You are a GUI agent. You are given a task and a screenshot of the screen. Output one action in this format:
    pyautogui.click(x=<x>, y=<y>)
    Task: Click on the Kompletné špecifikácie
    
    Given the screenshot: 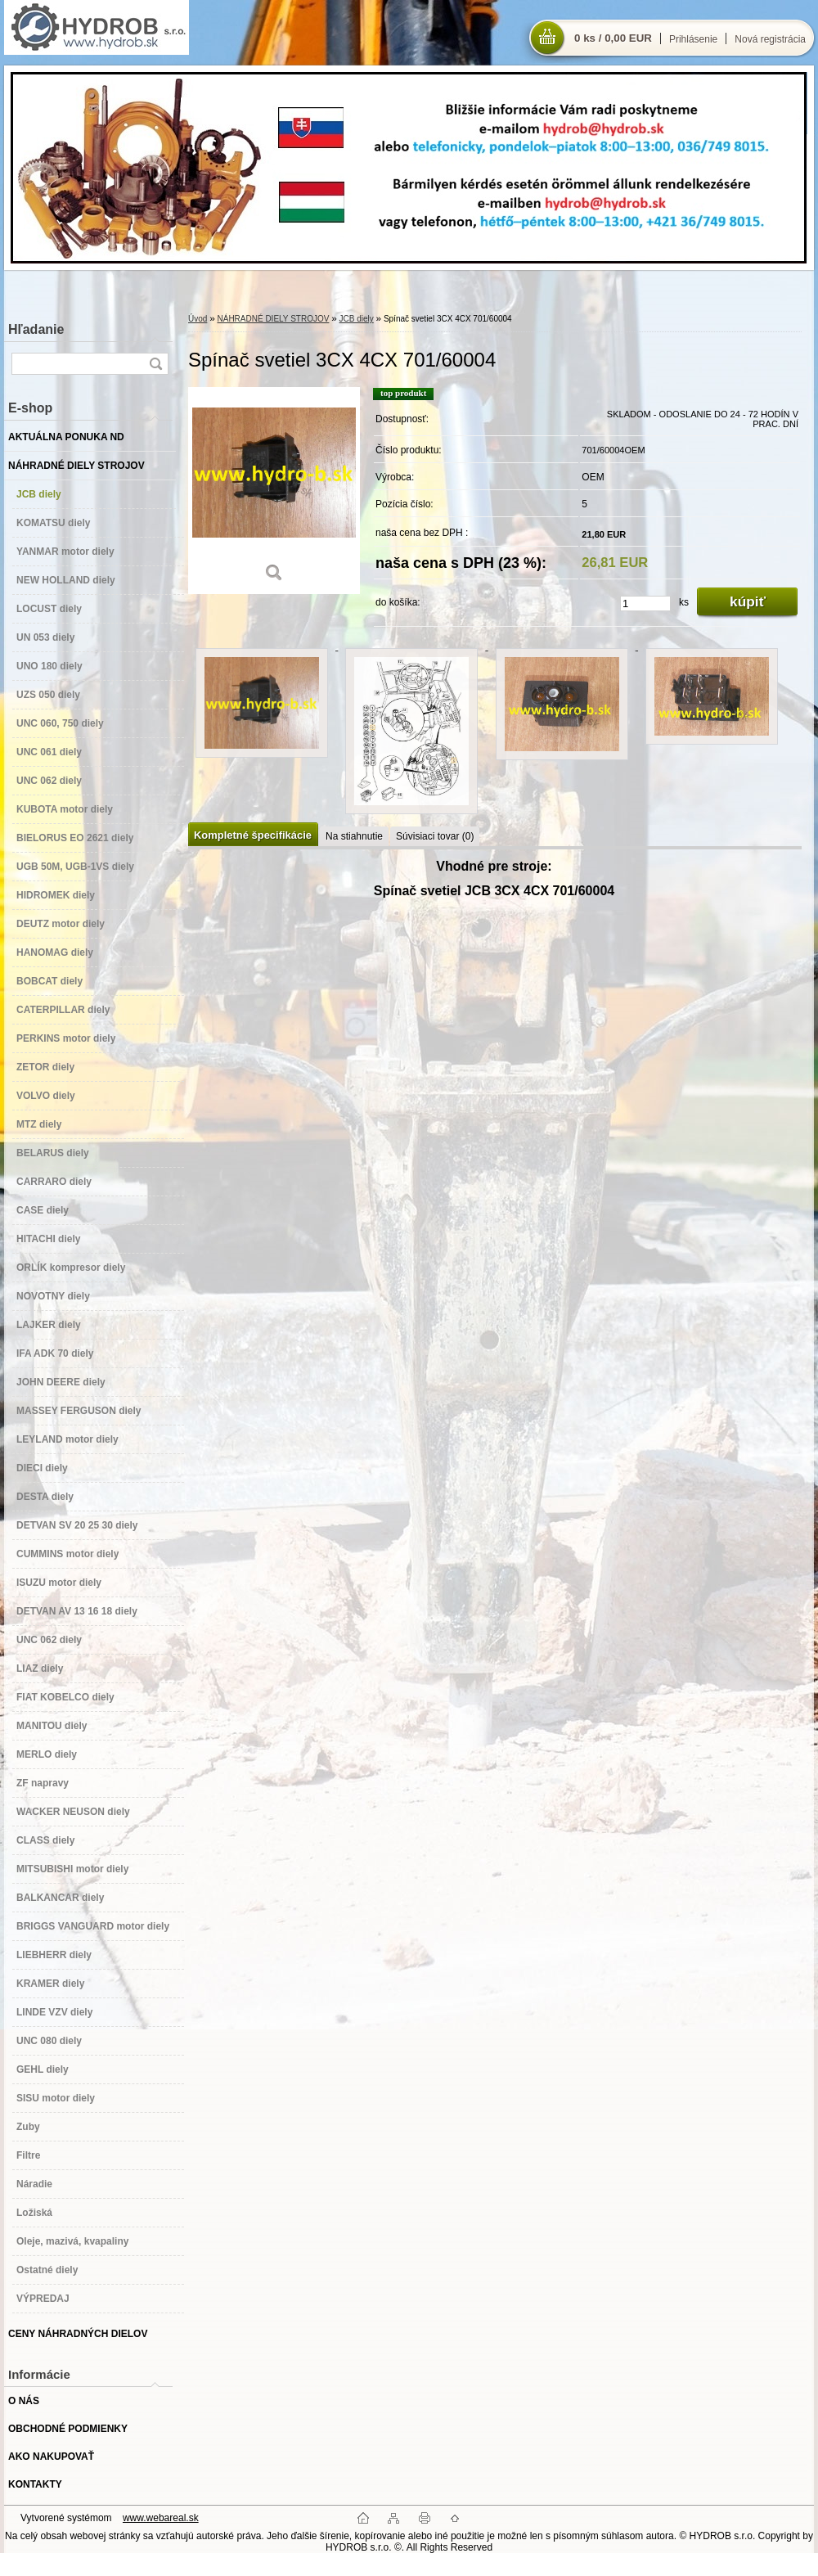 What is the action you would take?
    pyautogui.click(x=253, y=835)
    